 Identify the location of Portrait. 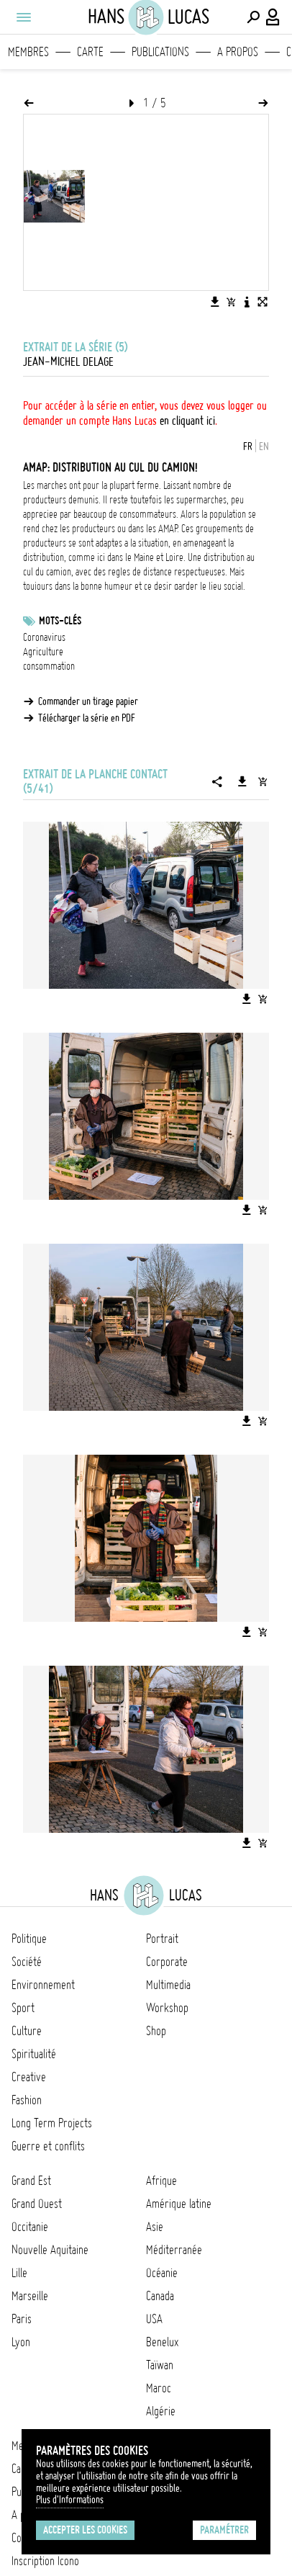
(162, 1938).